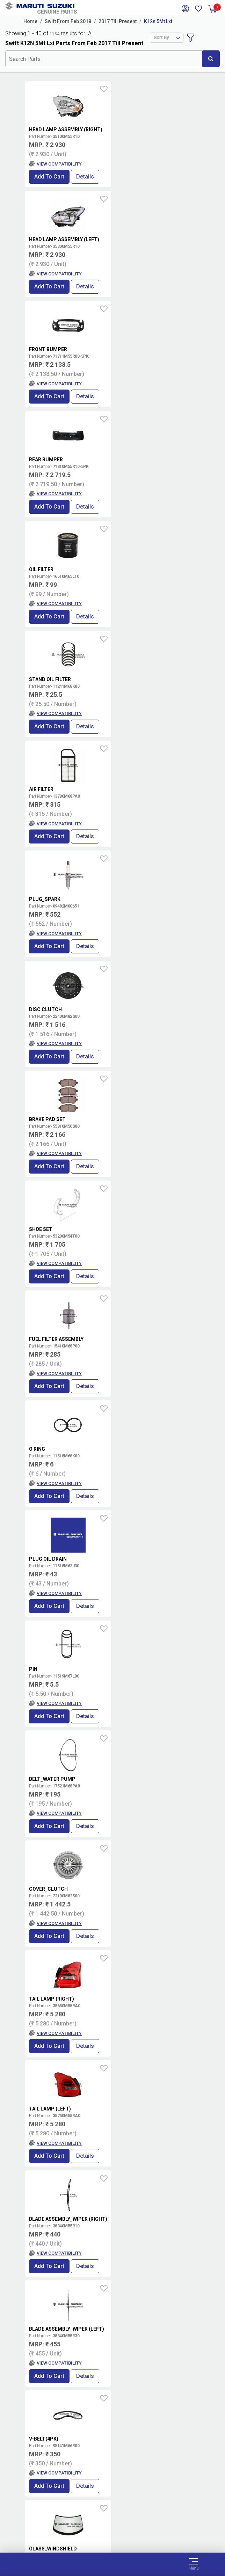 This screenshot has height=2576, width=225. I want to click on Terms and conditions, so click(174, 2343).